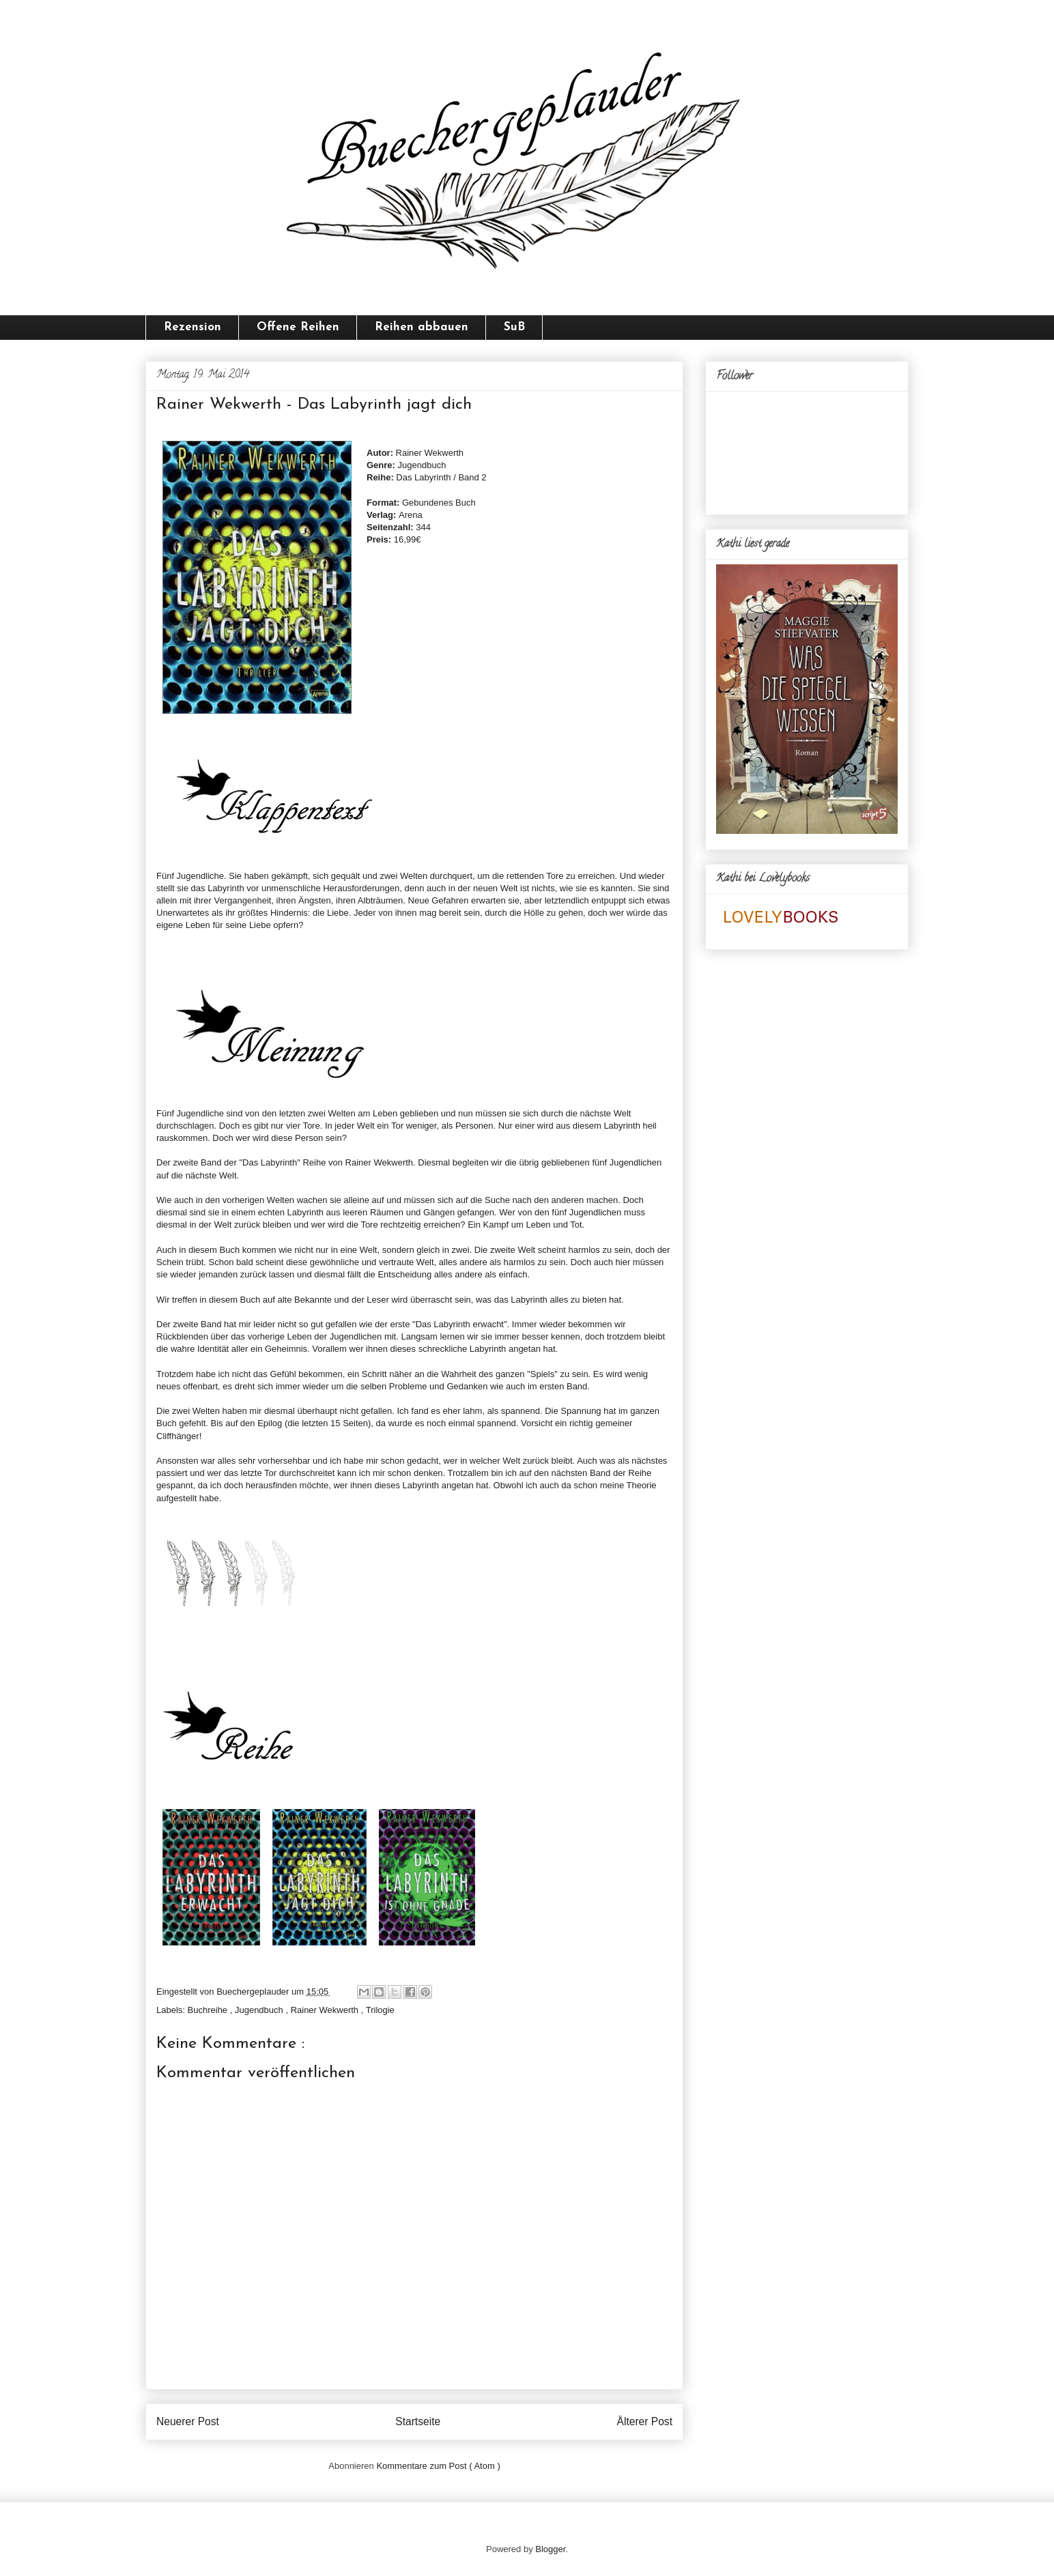 The width and height of the screenshot is (1054, 2576). I want to click on SuB, so click(514, 327).